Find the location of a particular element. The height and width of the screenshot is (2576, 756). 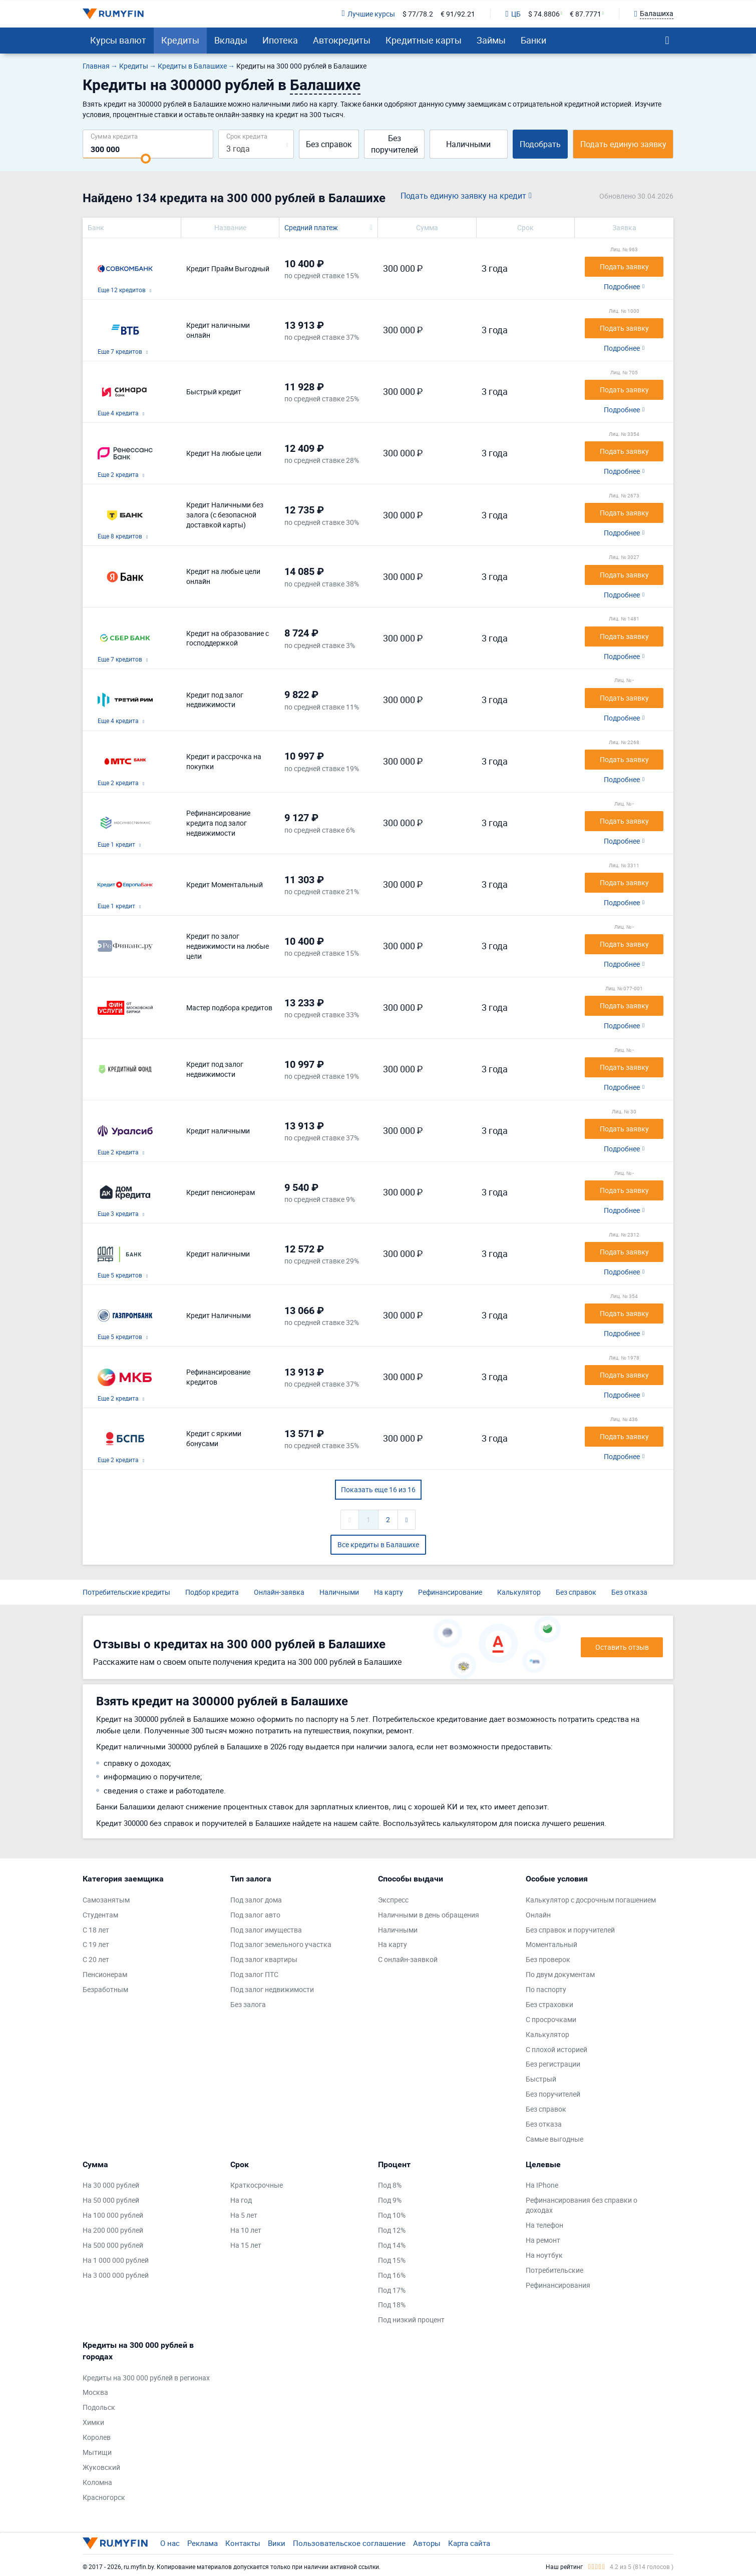

На 100 000 рублей is located at coordinates (113, 2215).